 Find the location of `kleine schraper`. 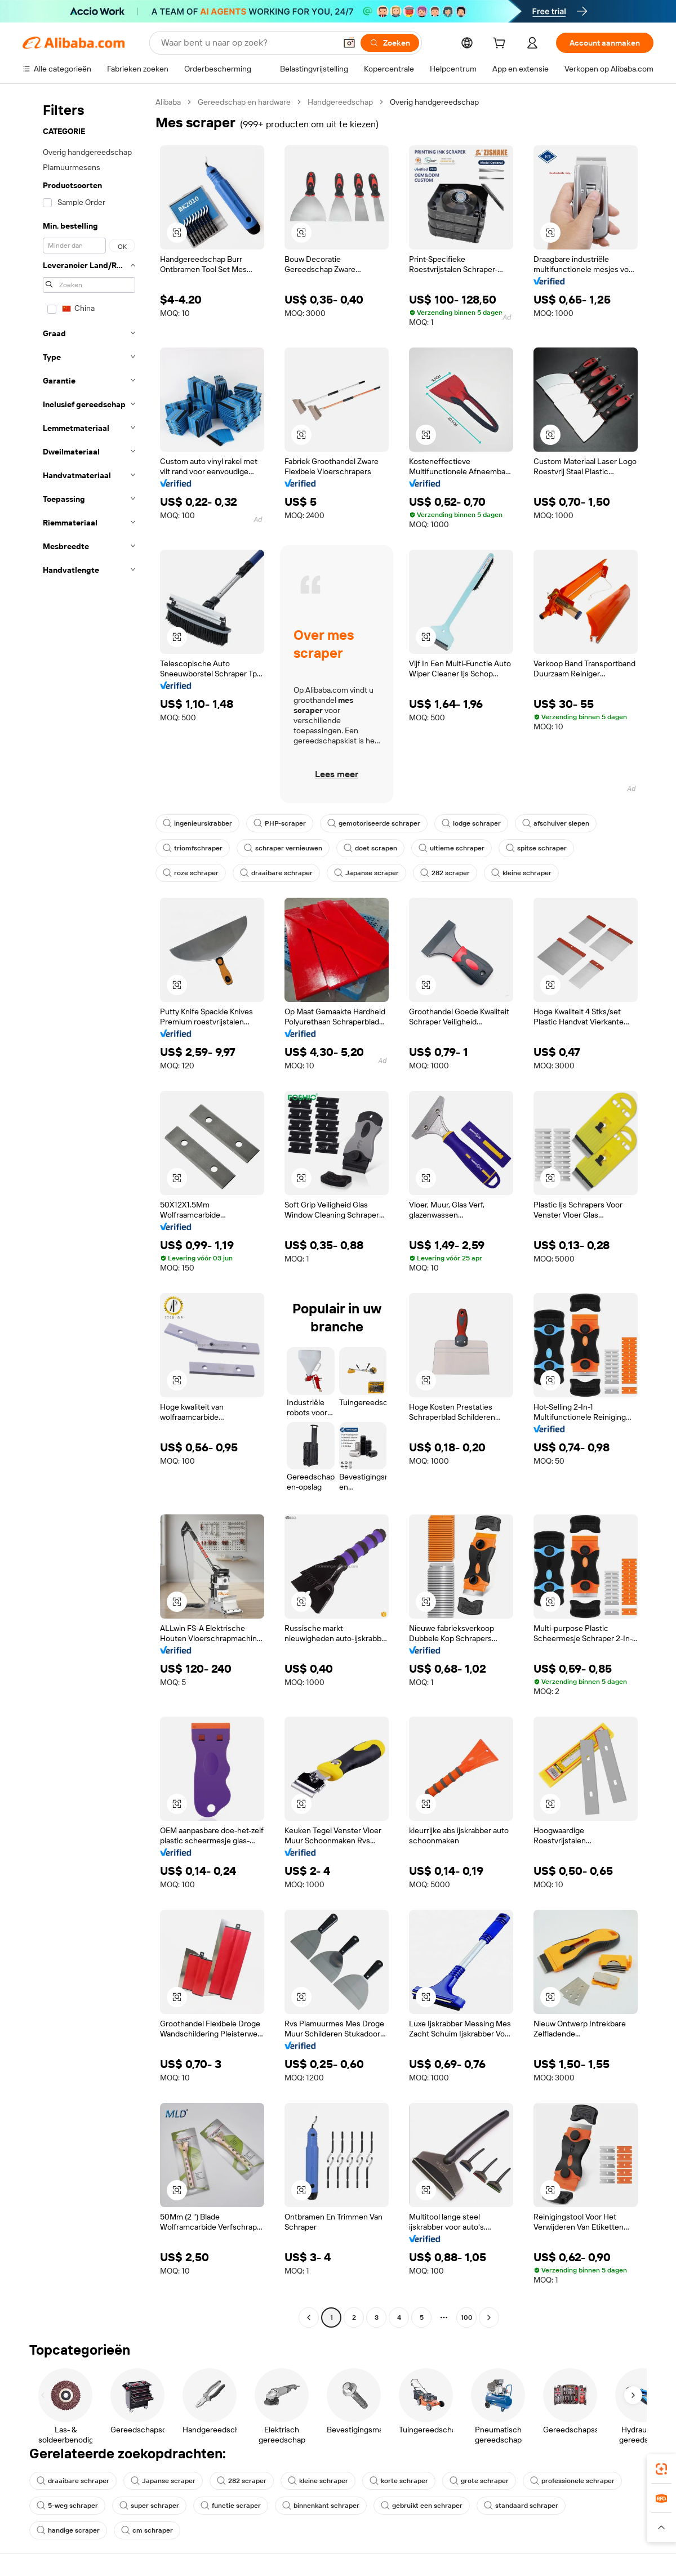

kleine schraper is located at coordinates (521, 872).